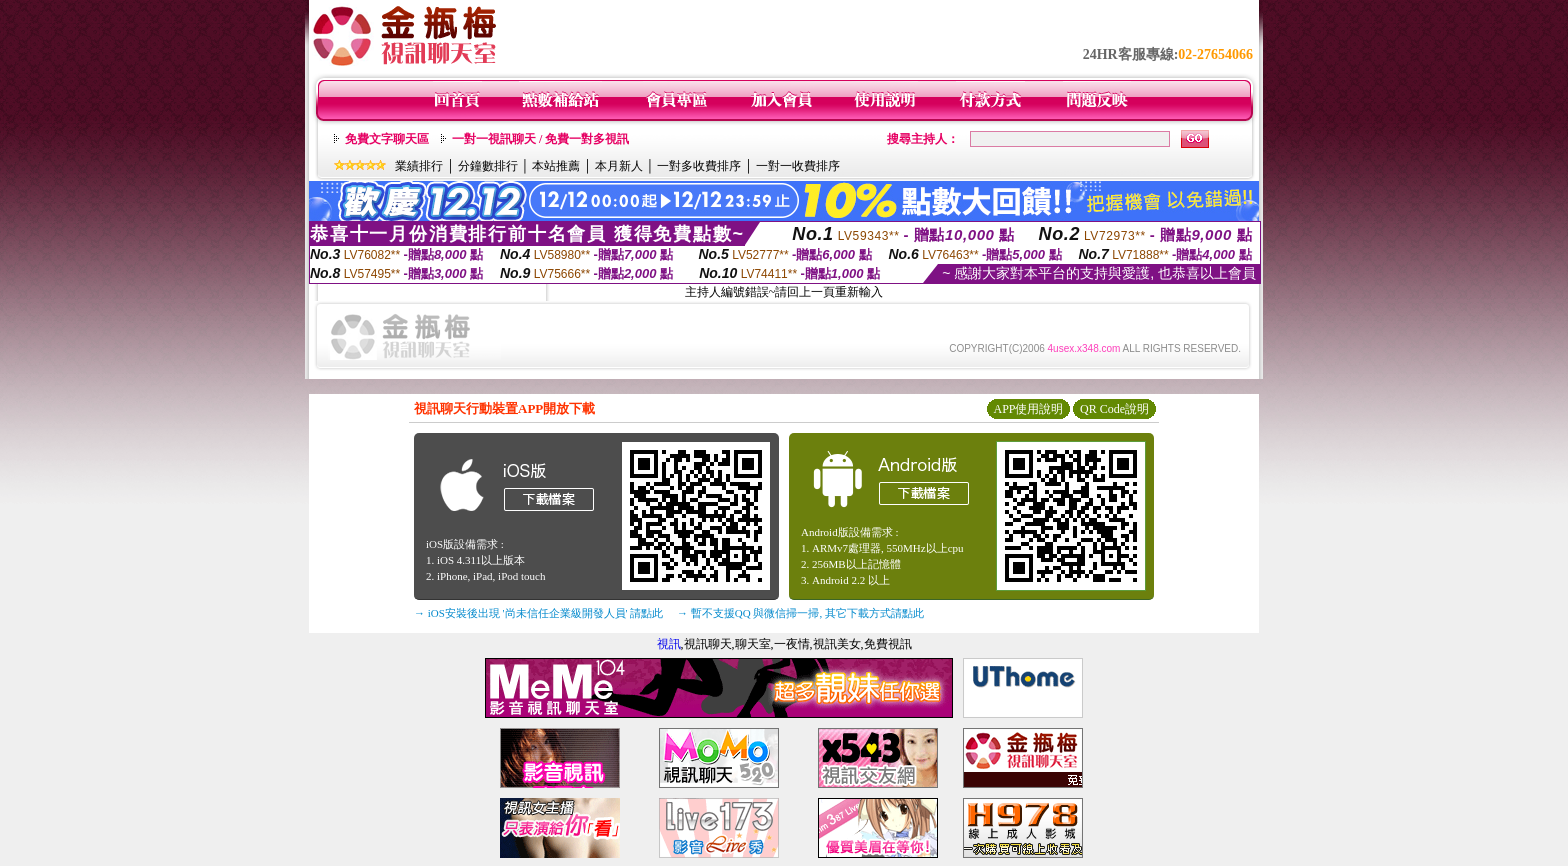  I want to click on 免費文字聊天區, so click(387, 139).